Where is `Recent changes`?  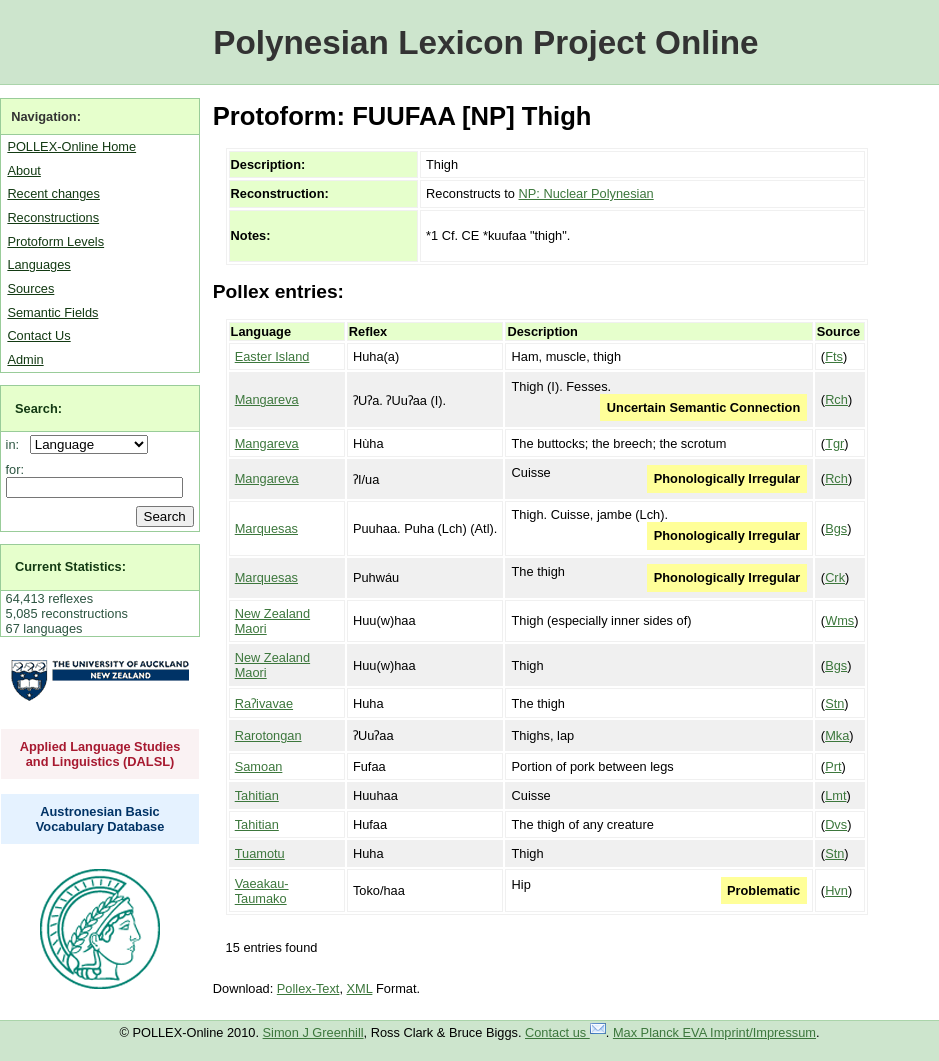
Recent changes is located at coordinates (53, 193).